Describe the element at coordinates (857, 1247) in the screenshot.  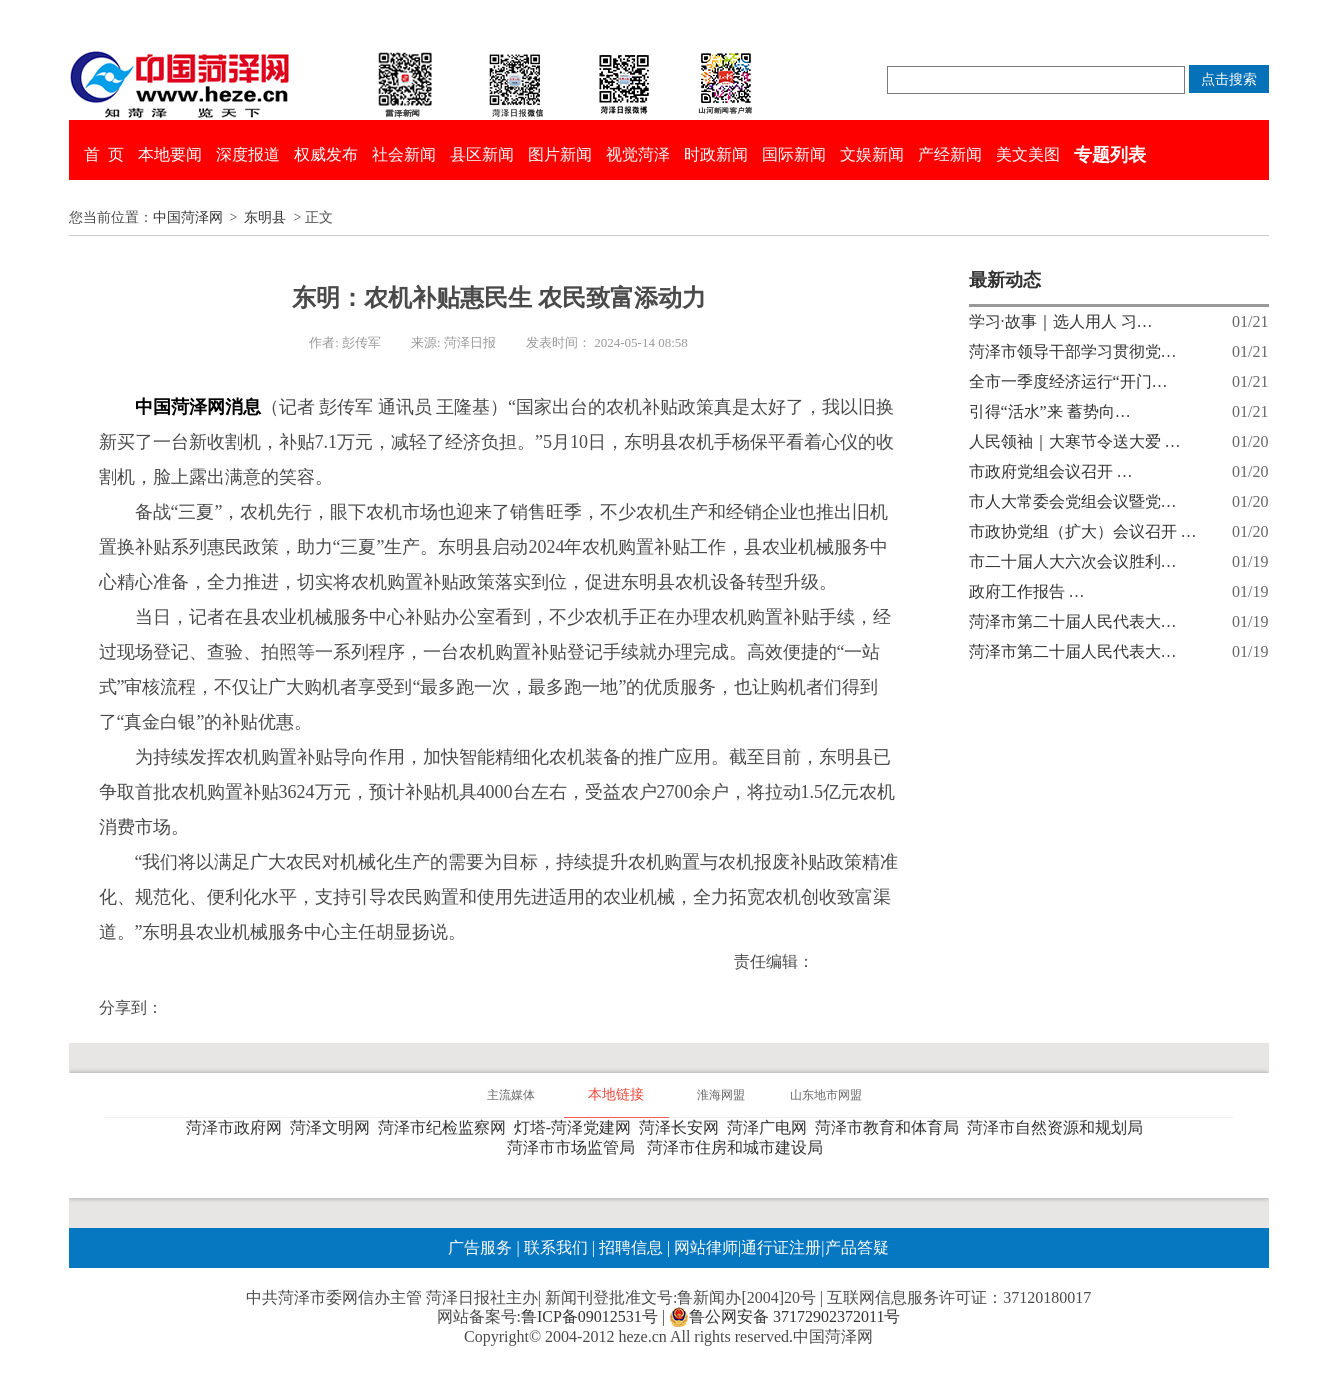
I see `产品答疑` at that location.